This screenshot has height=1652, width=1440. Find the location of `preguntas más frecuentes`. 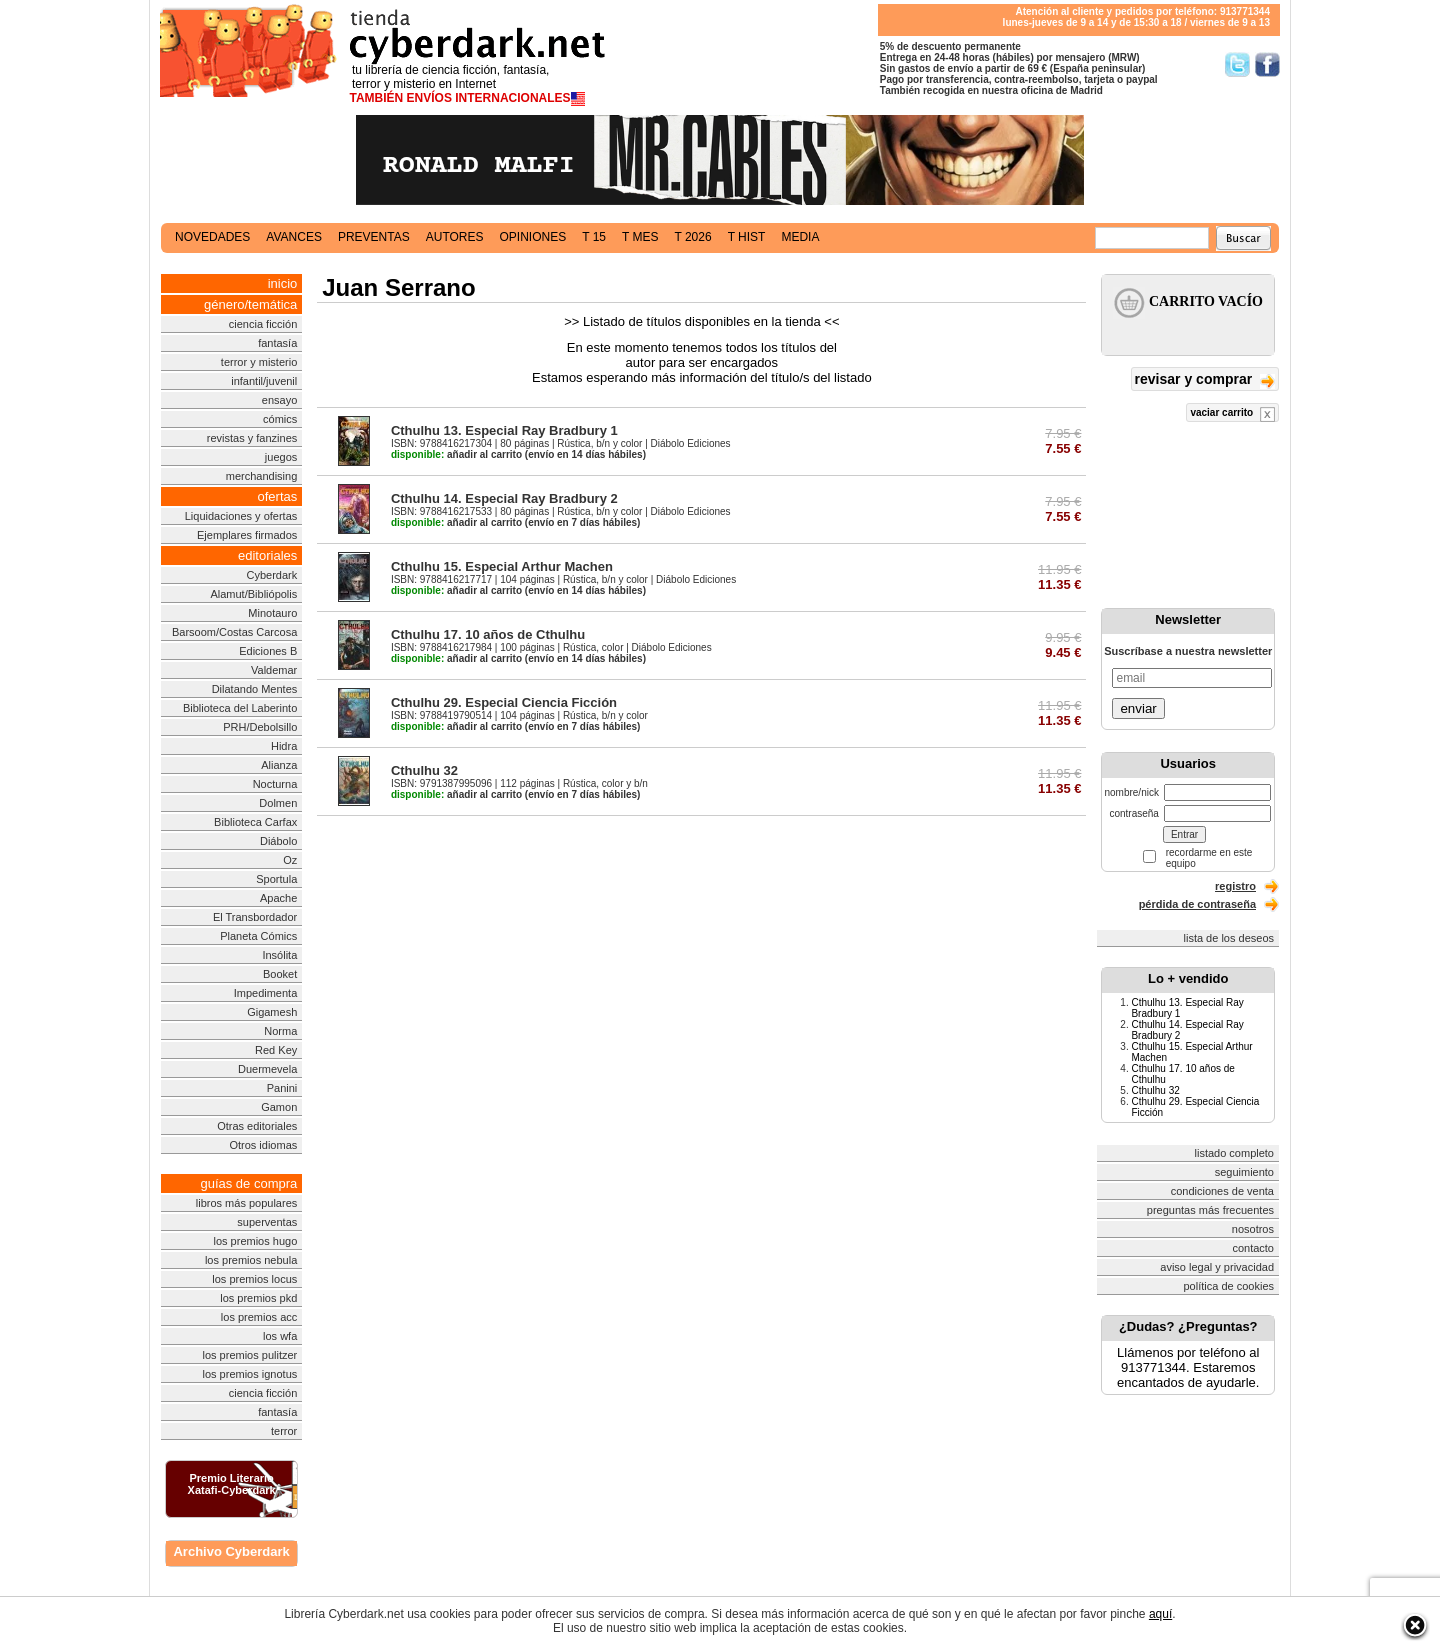

preguntas más frecuentes is located at coordinates (1210, 1210).